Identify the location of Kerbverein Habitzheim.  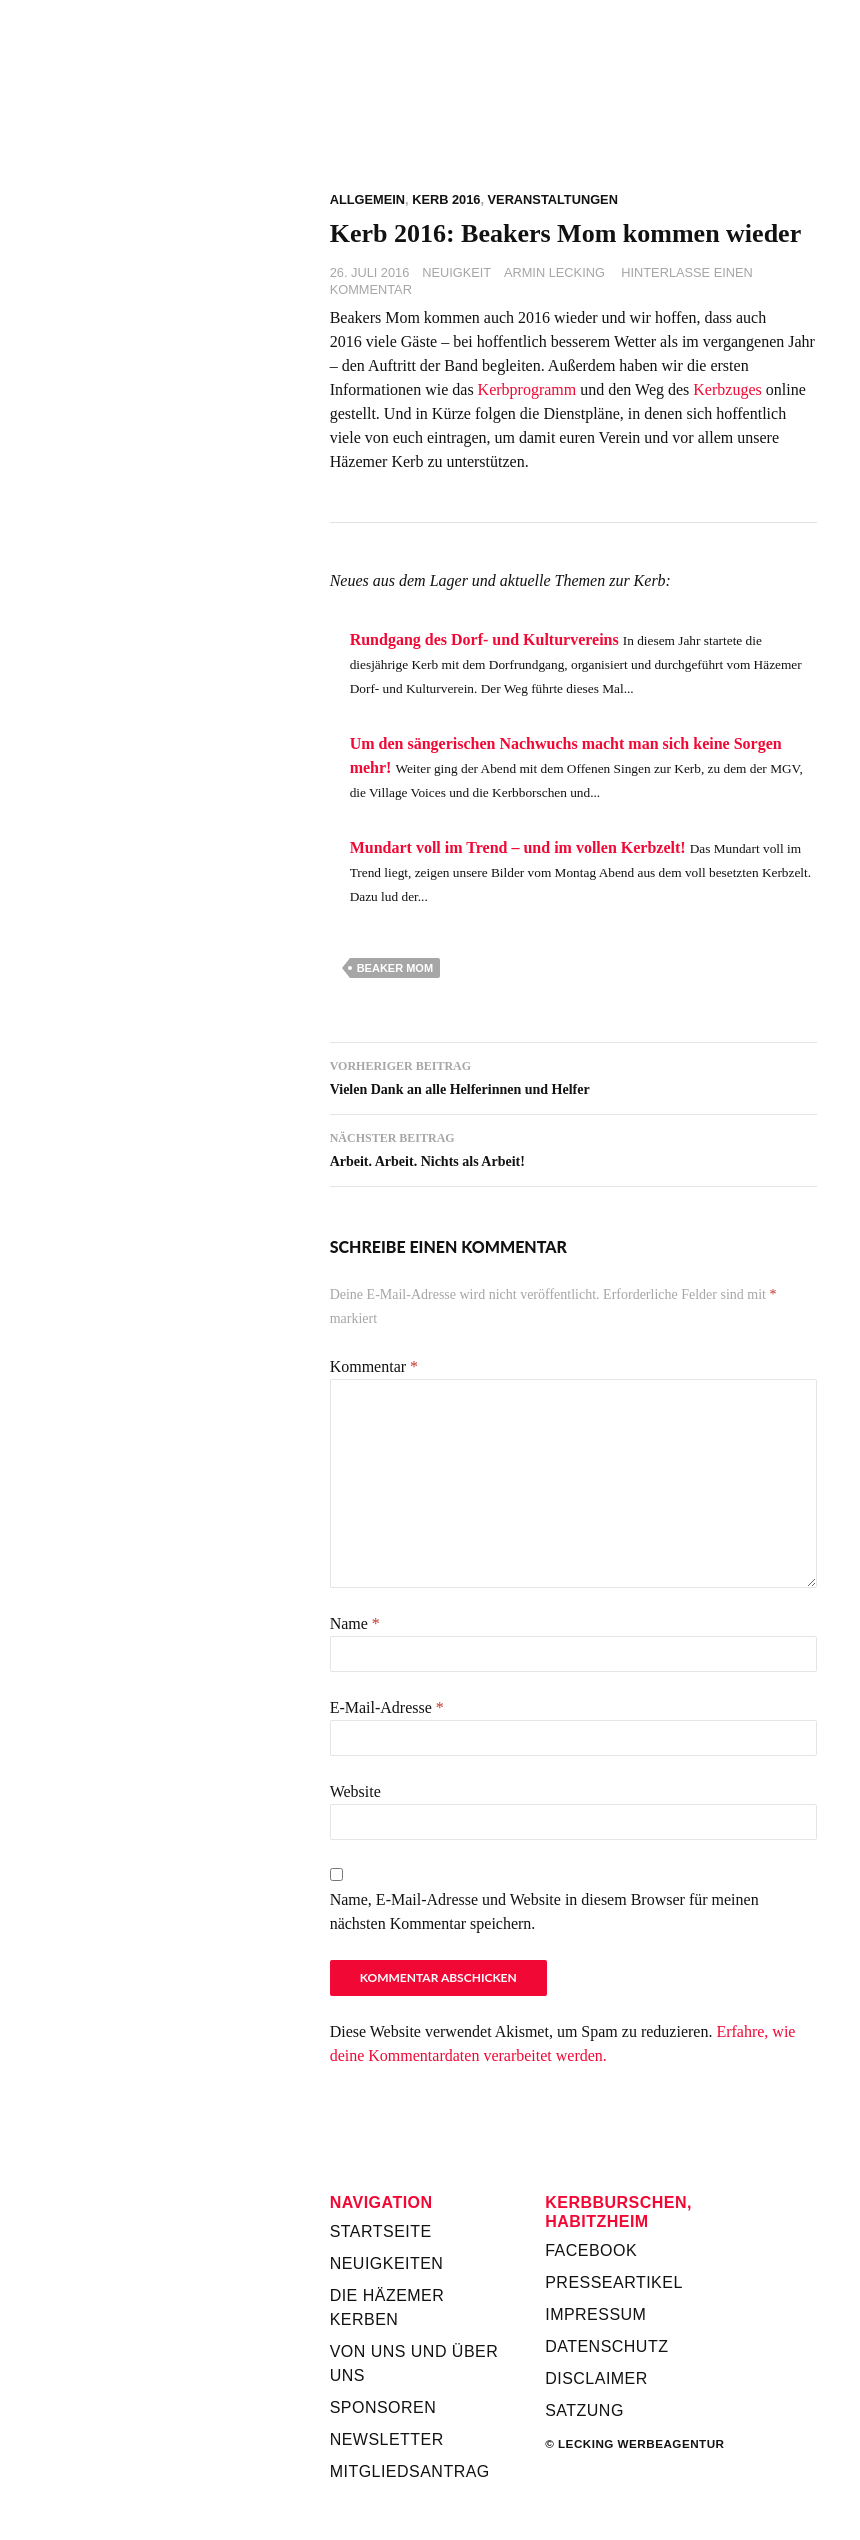
(573, 119).